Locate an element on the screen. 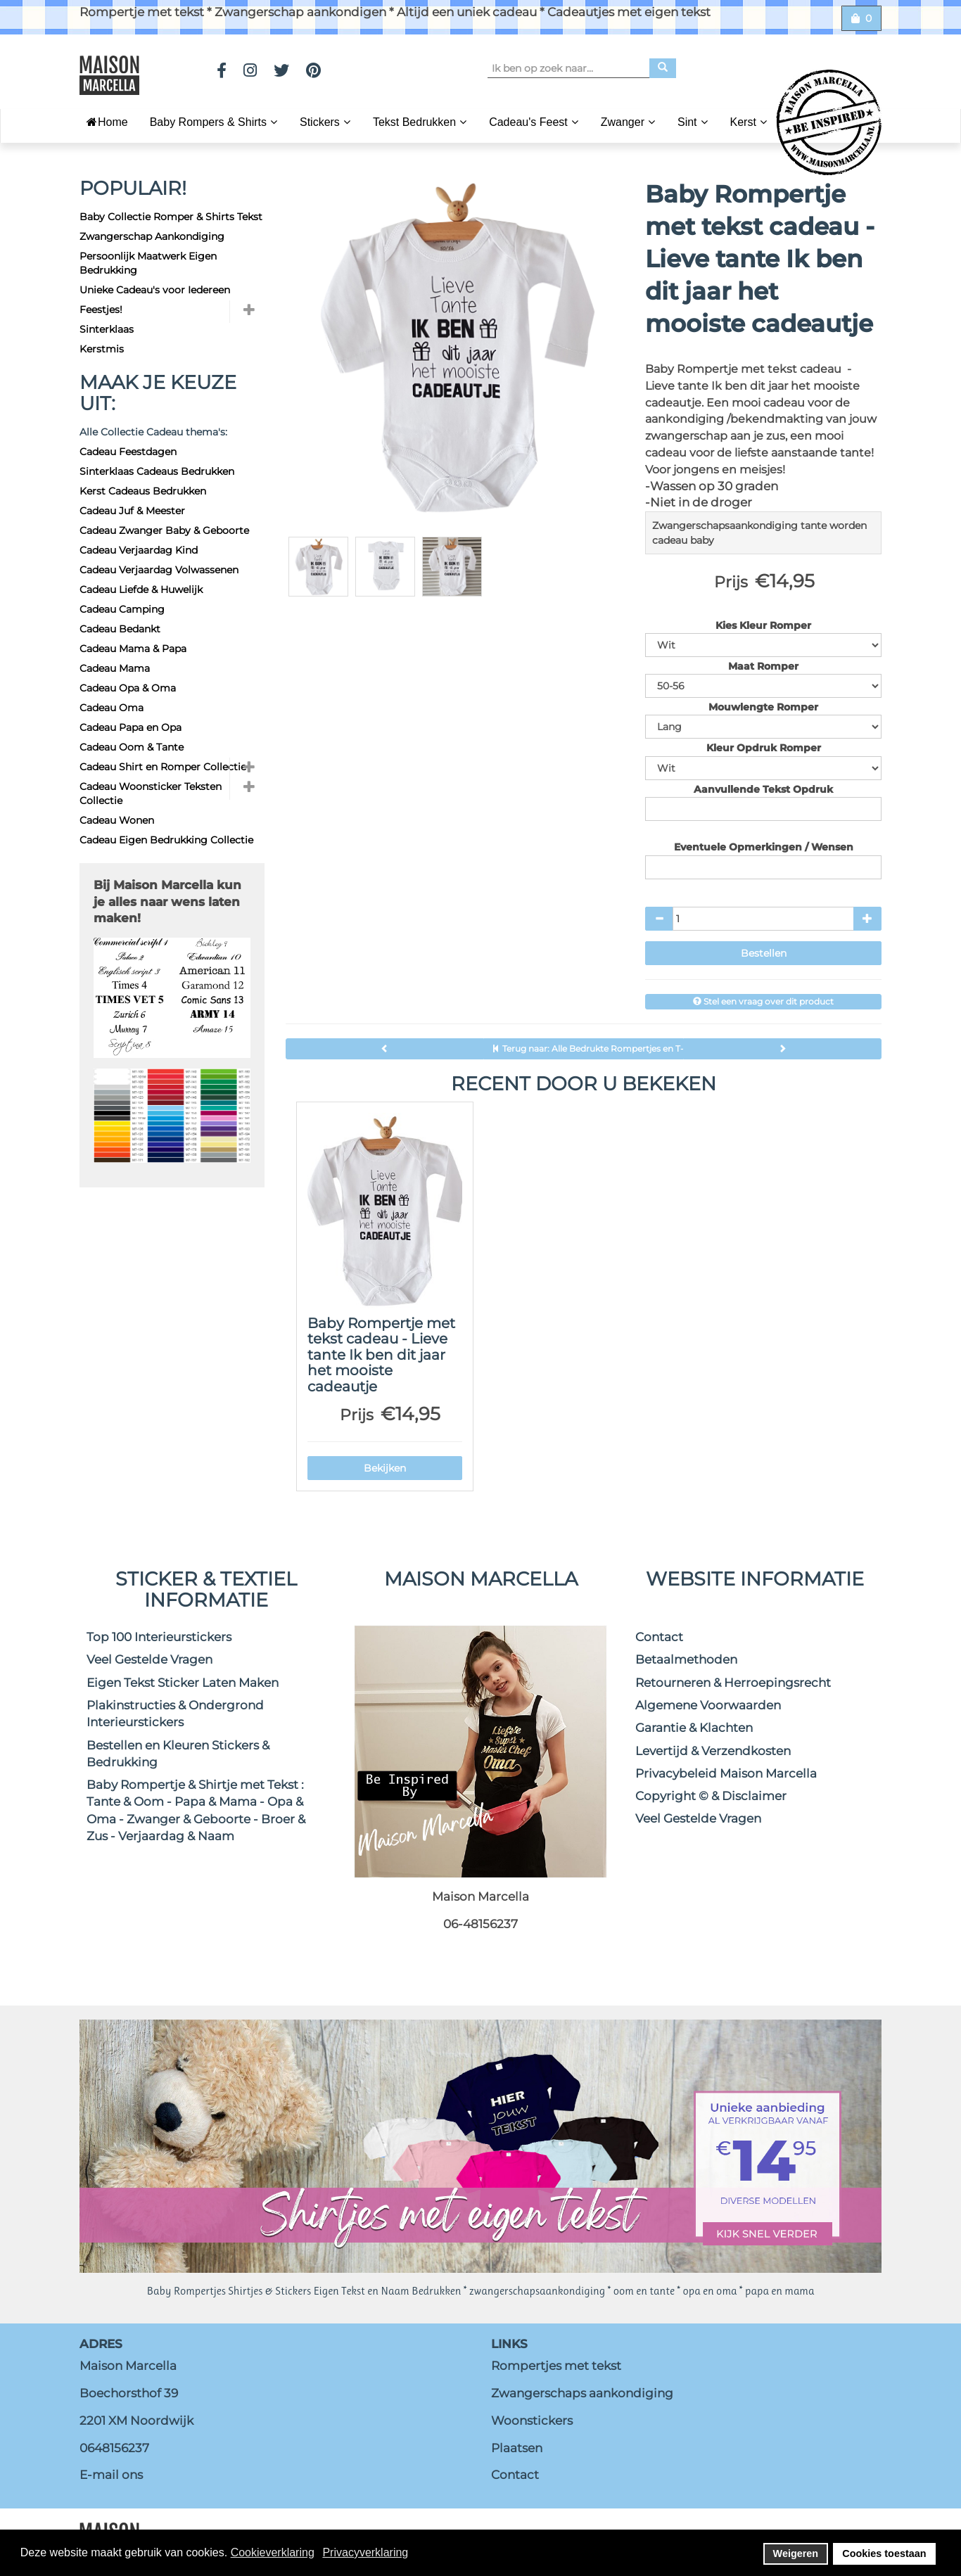 The image size is (961, 2576). Plaatsen is located at coordinates (516, 2448).